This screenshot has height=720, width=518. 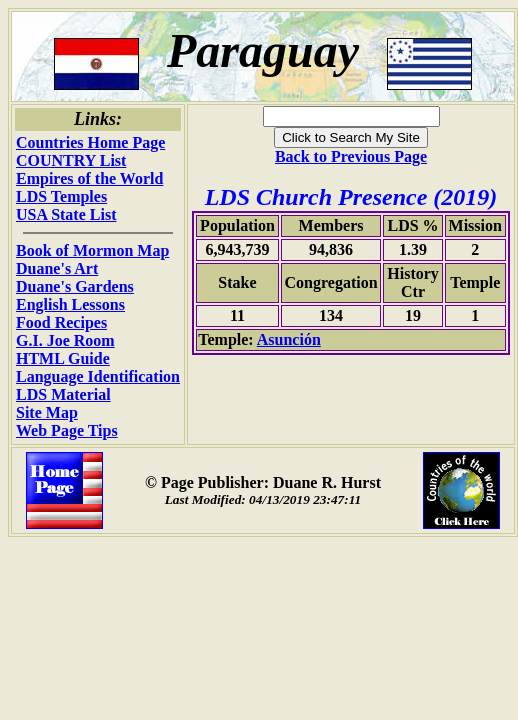 What do you see at coordinates (92, 250) in the screenshot?
I see `Book of Mormon Map` at bounding box center [92, 250].